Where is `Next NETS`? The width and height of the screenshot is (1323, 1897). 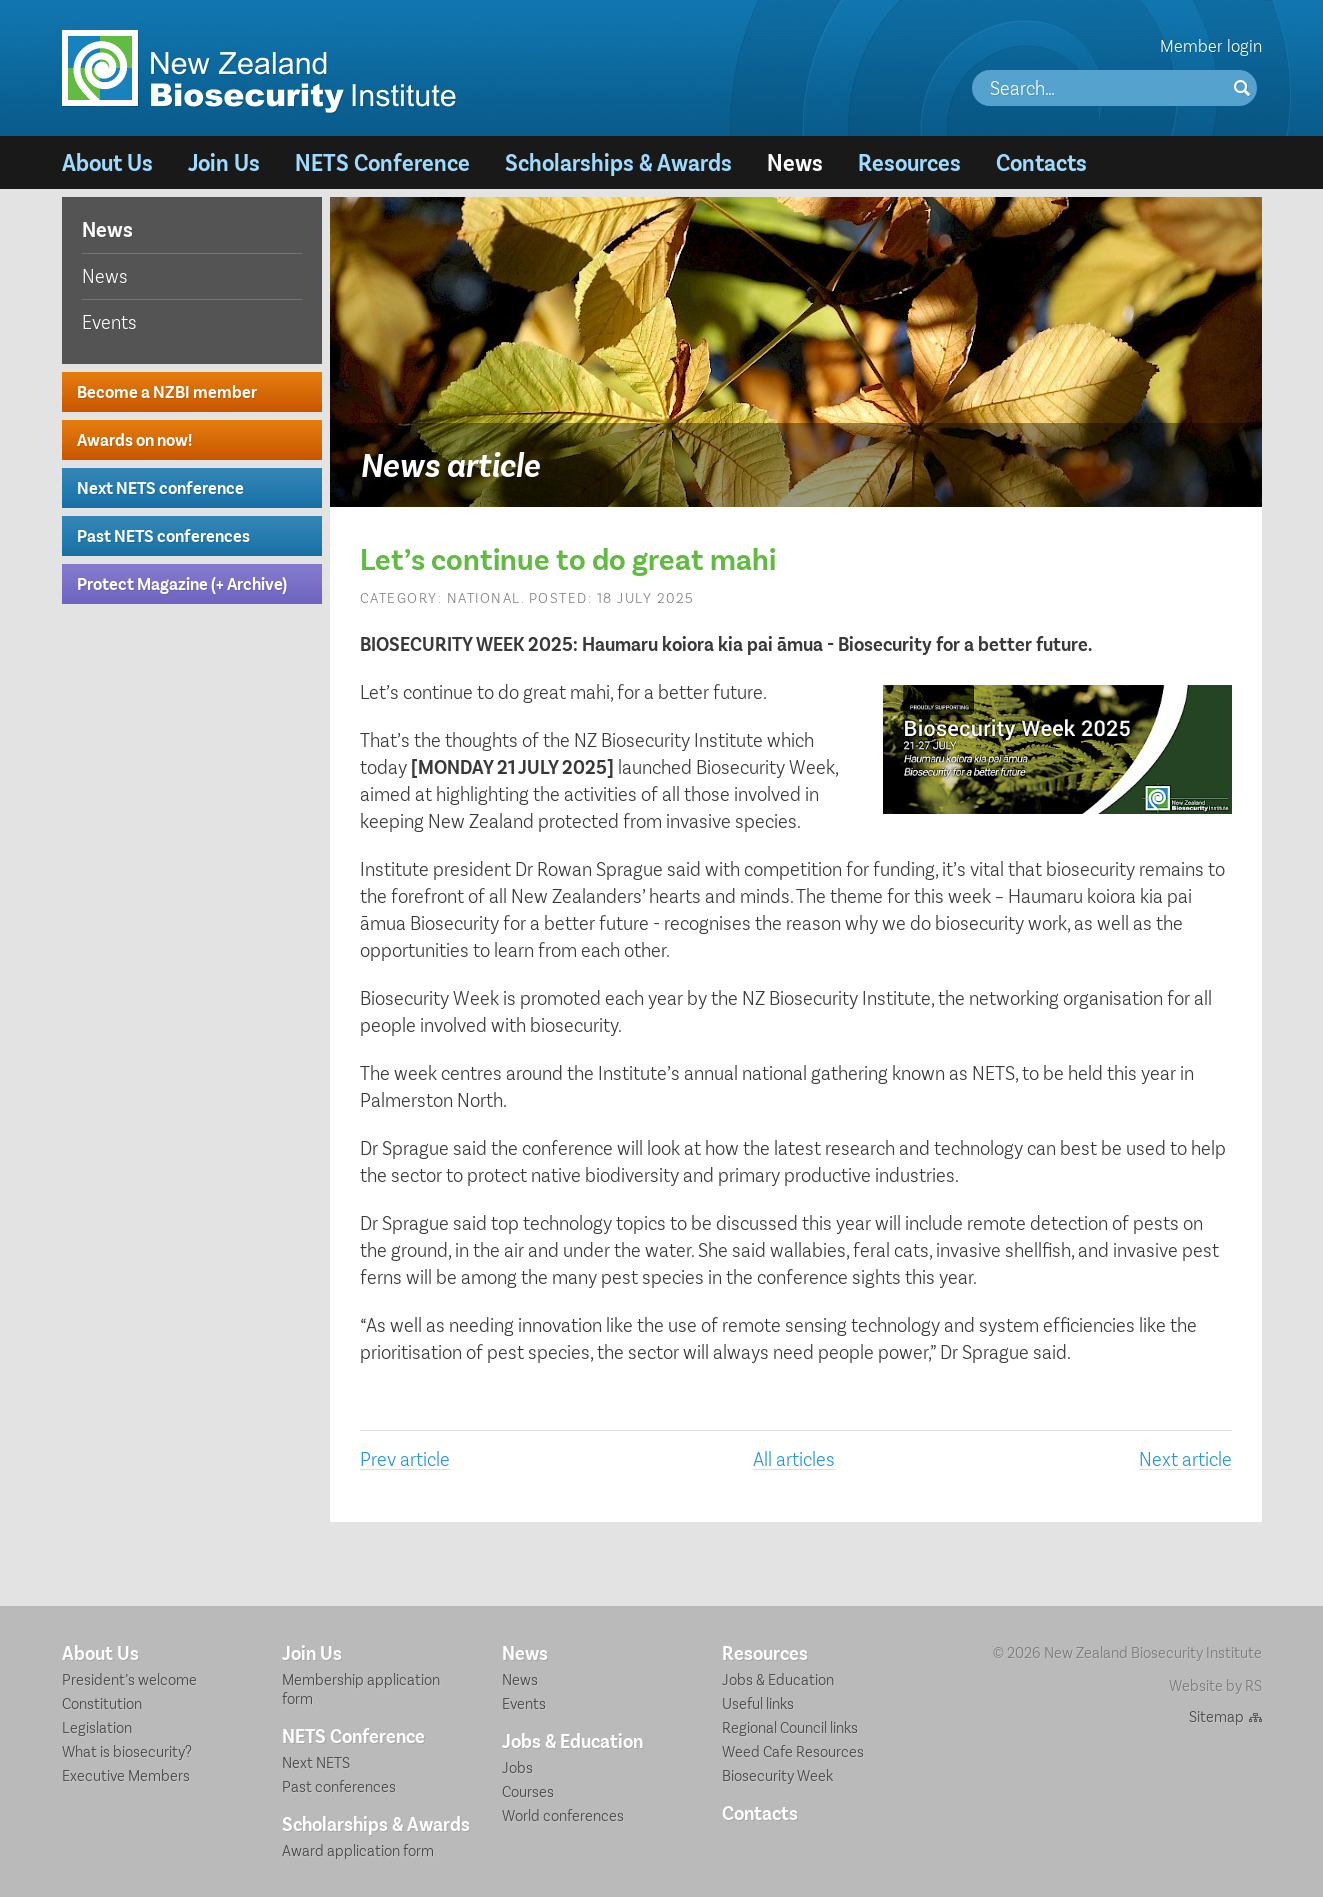 Next NETS is located at coordinates (316, 1761).